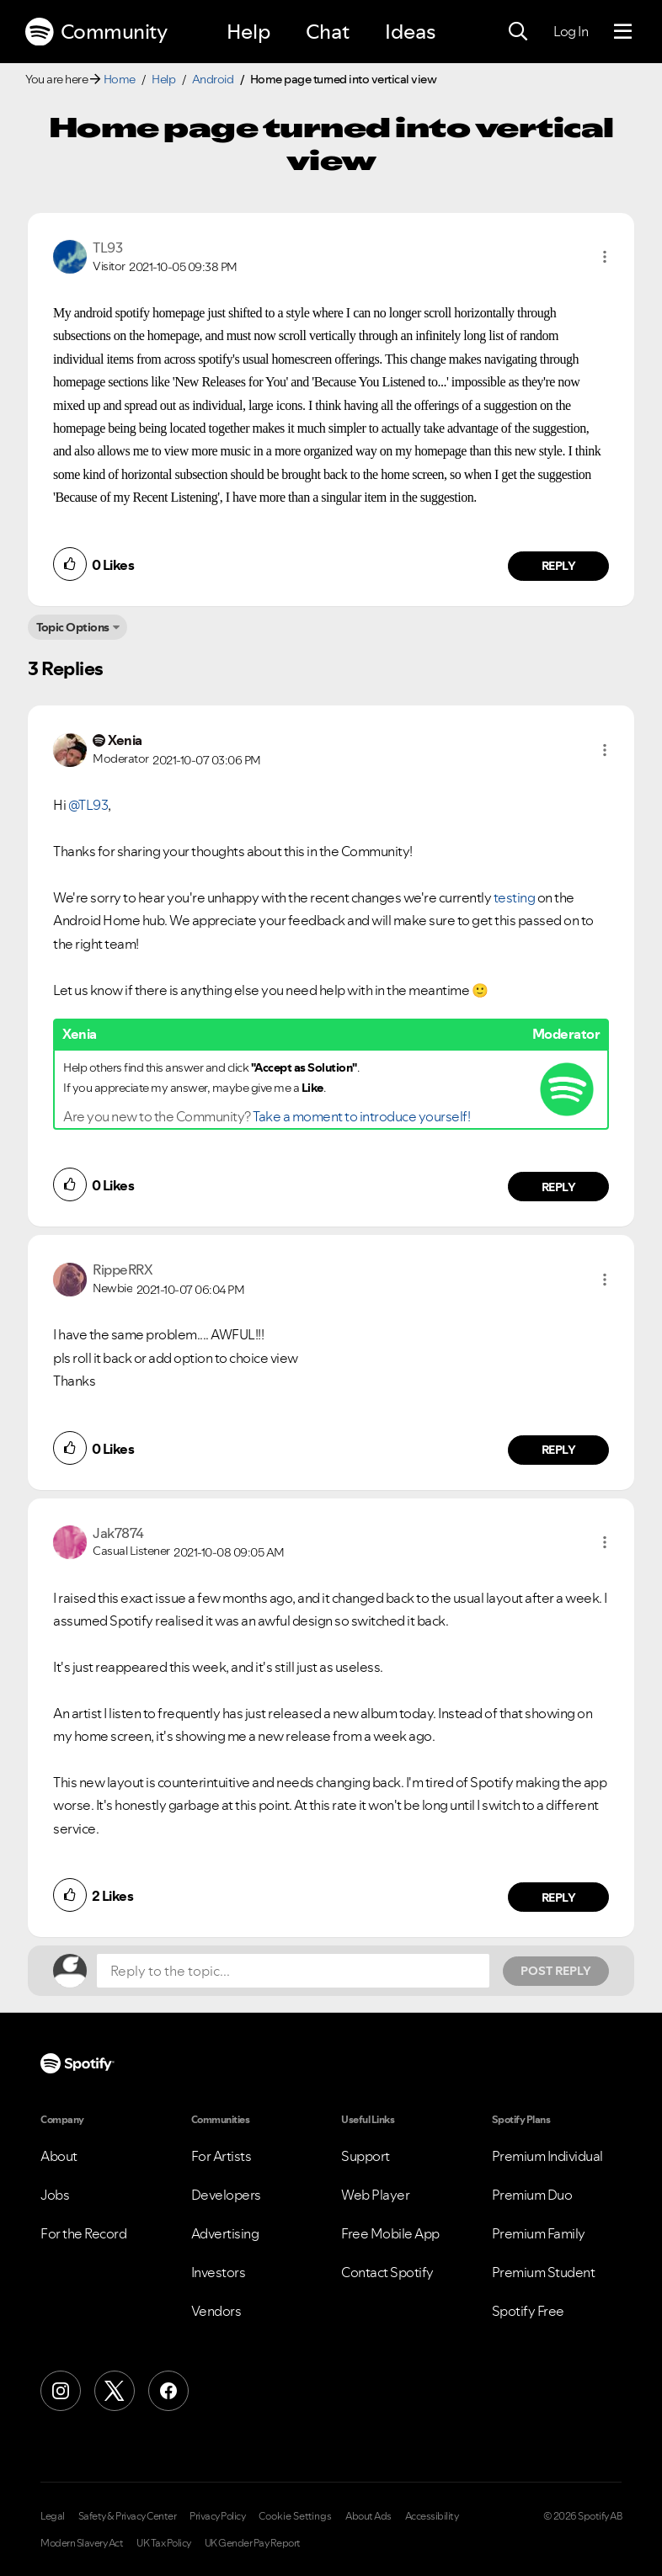 The height and width of the screenshot is (2576, 662). What do you see at coordinates (604, 256) in the screenshot?
I see `[button]` at bounding box center [604, 256].